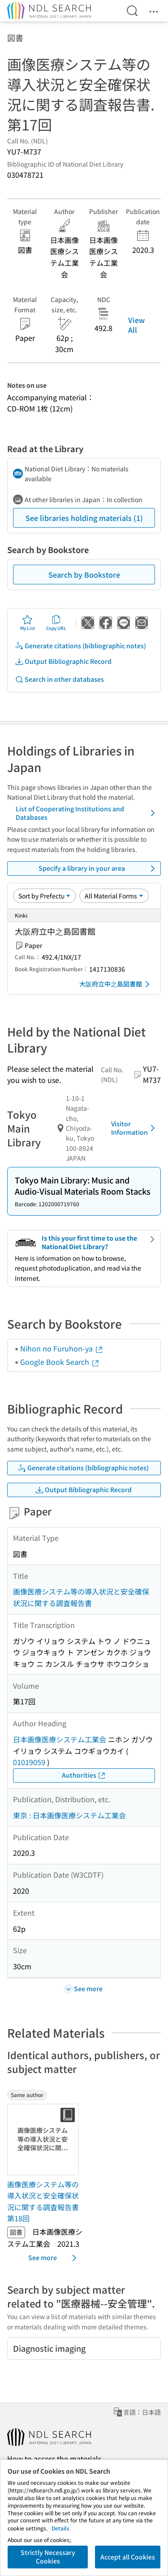 This screenshot has width=168, height=2576. I want to click on 画像医療システム等の導入状況と安全確保状況に関する調査報告書, so click(81, 1597).